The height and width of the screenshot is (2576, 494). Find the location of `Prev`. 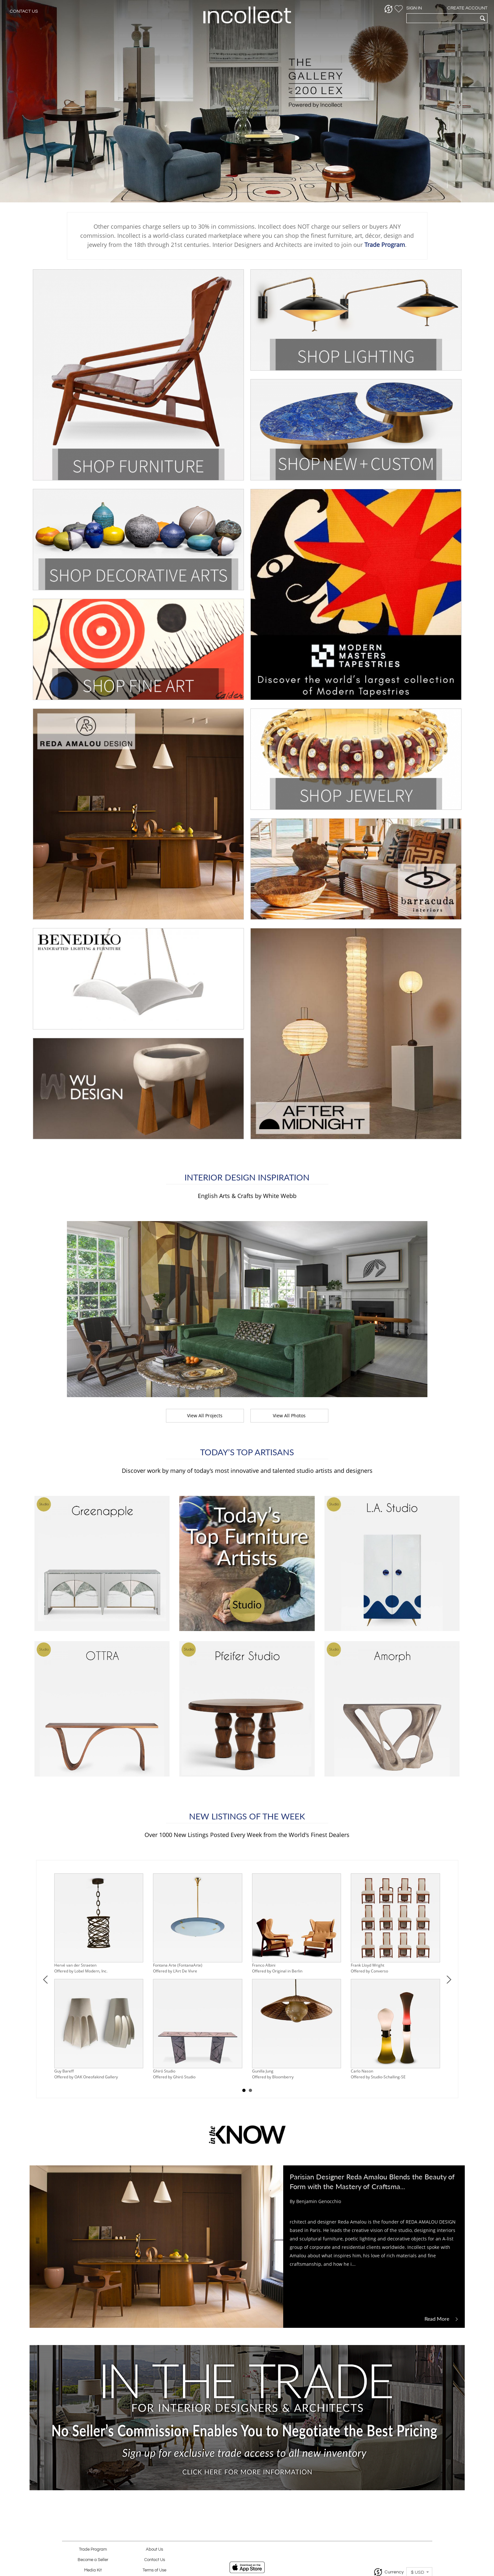

Prev is located at coordinates (46, 1979).